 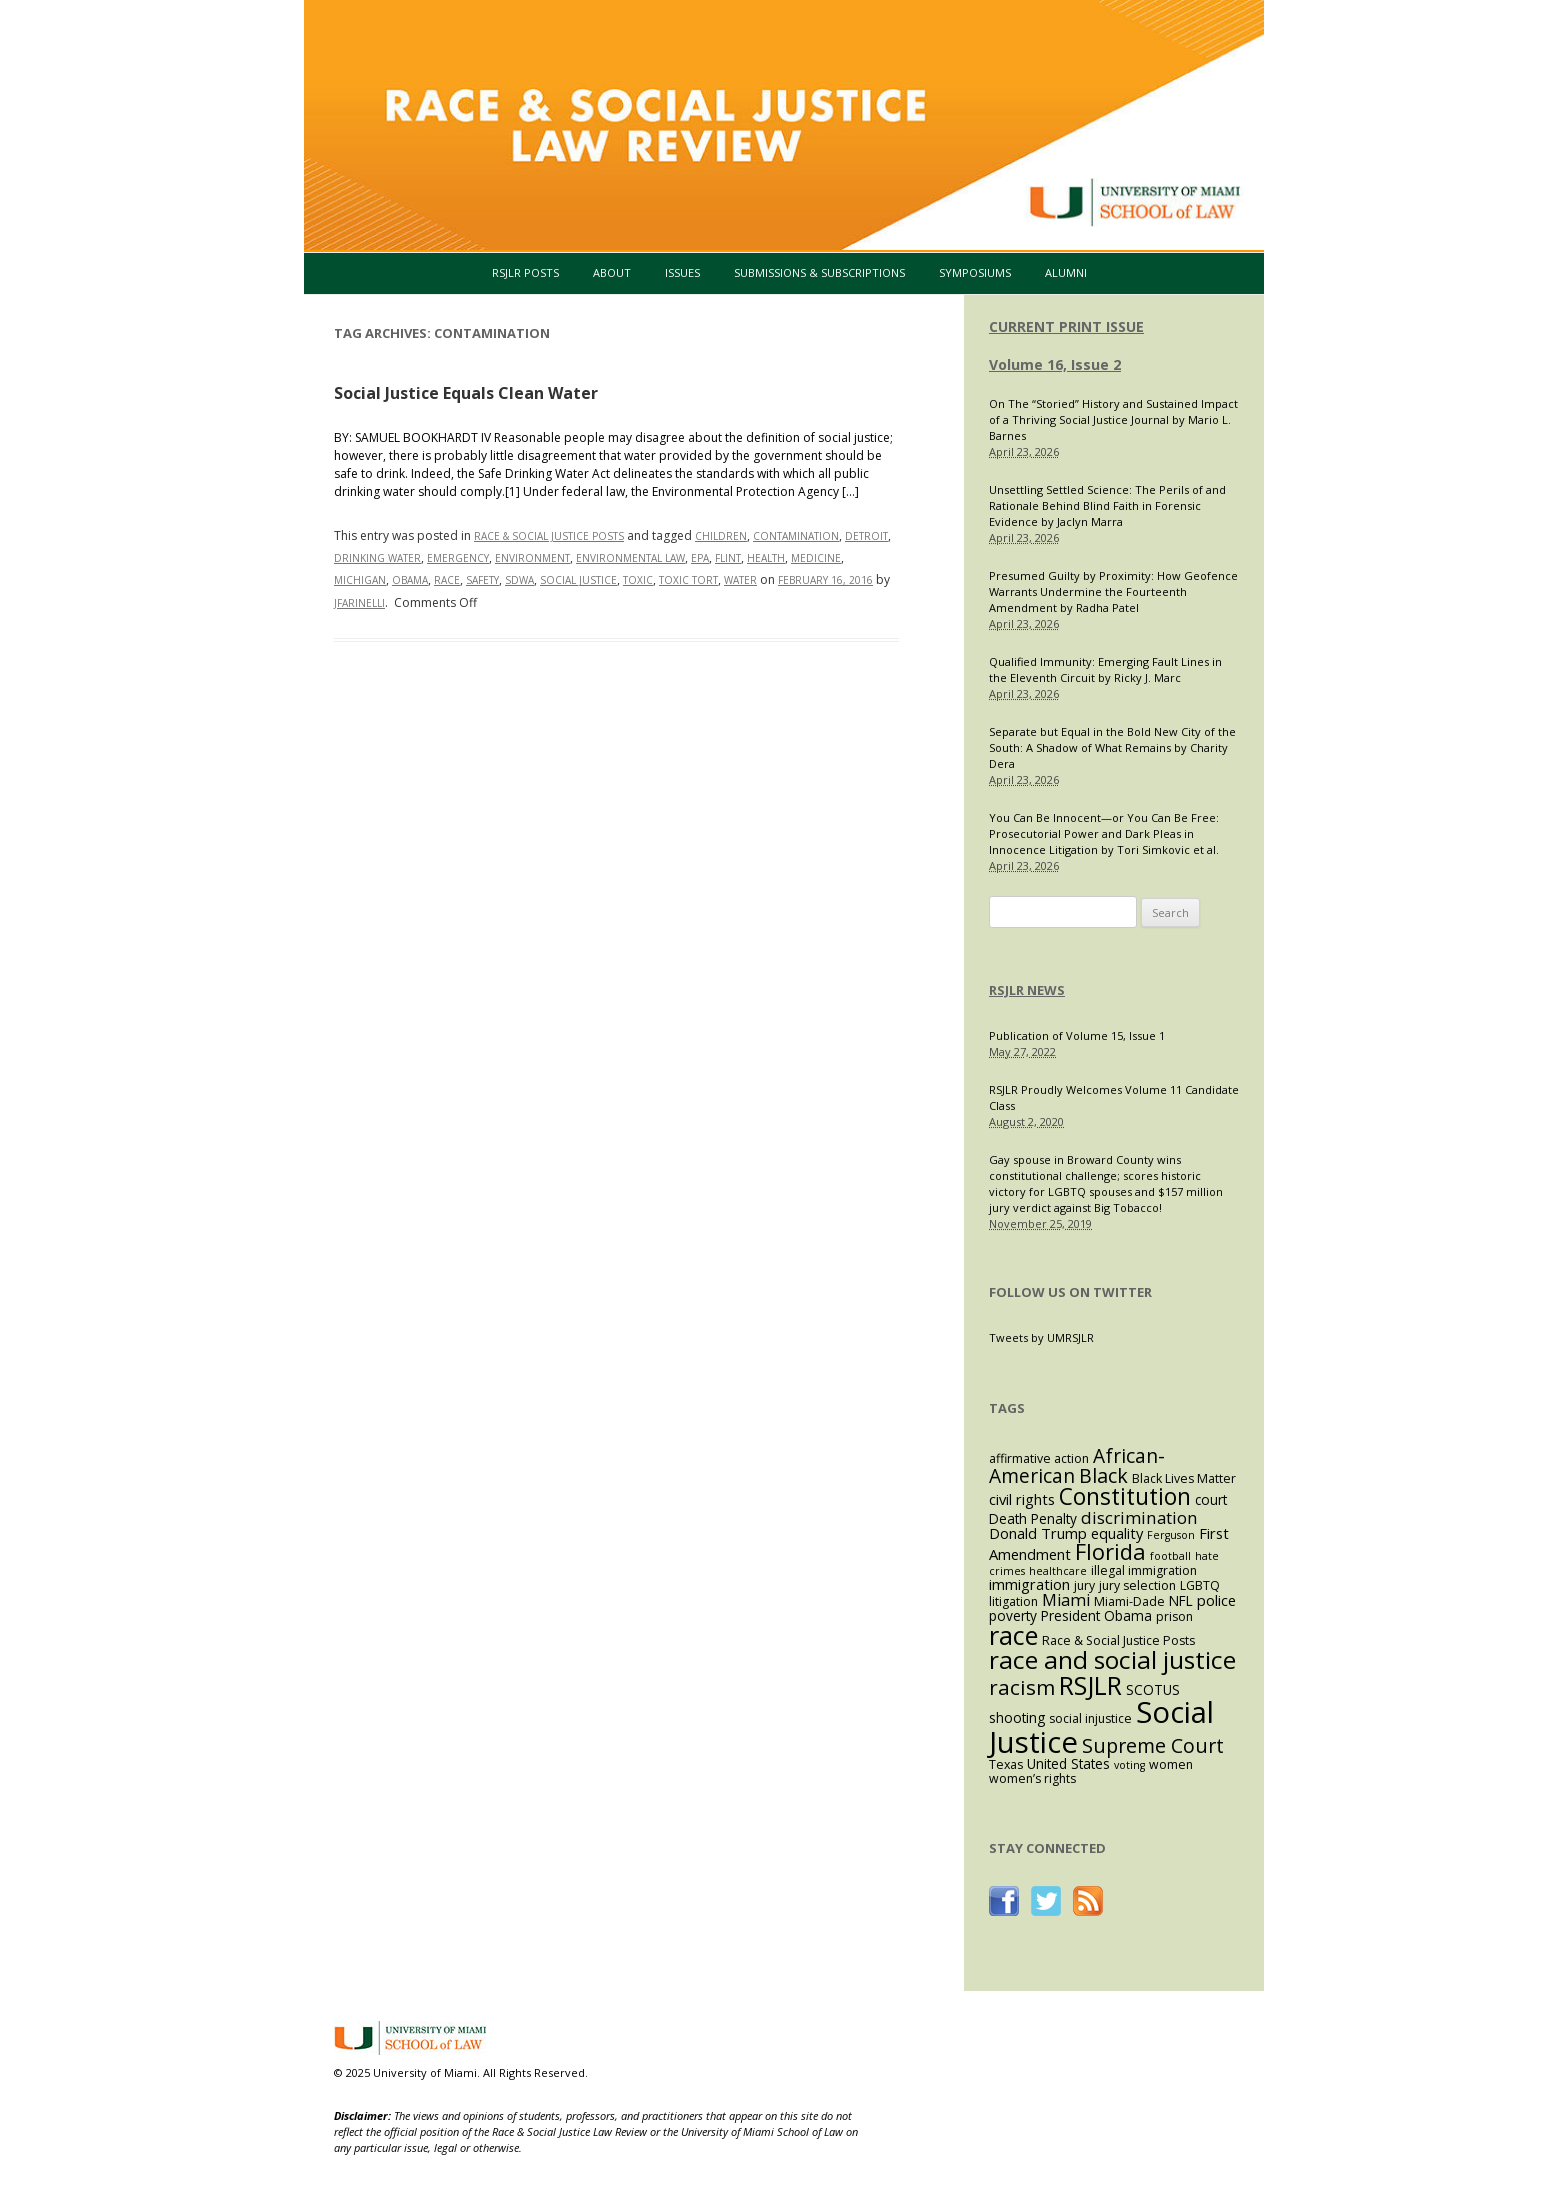 What do you see at coordinates (1027, 990) in the screenshot?
I see `RSJLR NEWS` at bounding box center [1027, 990].